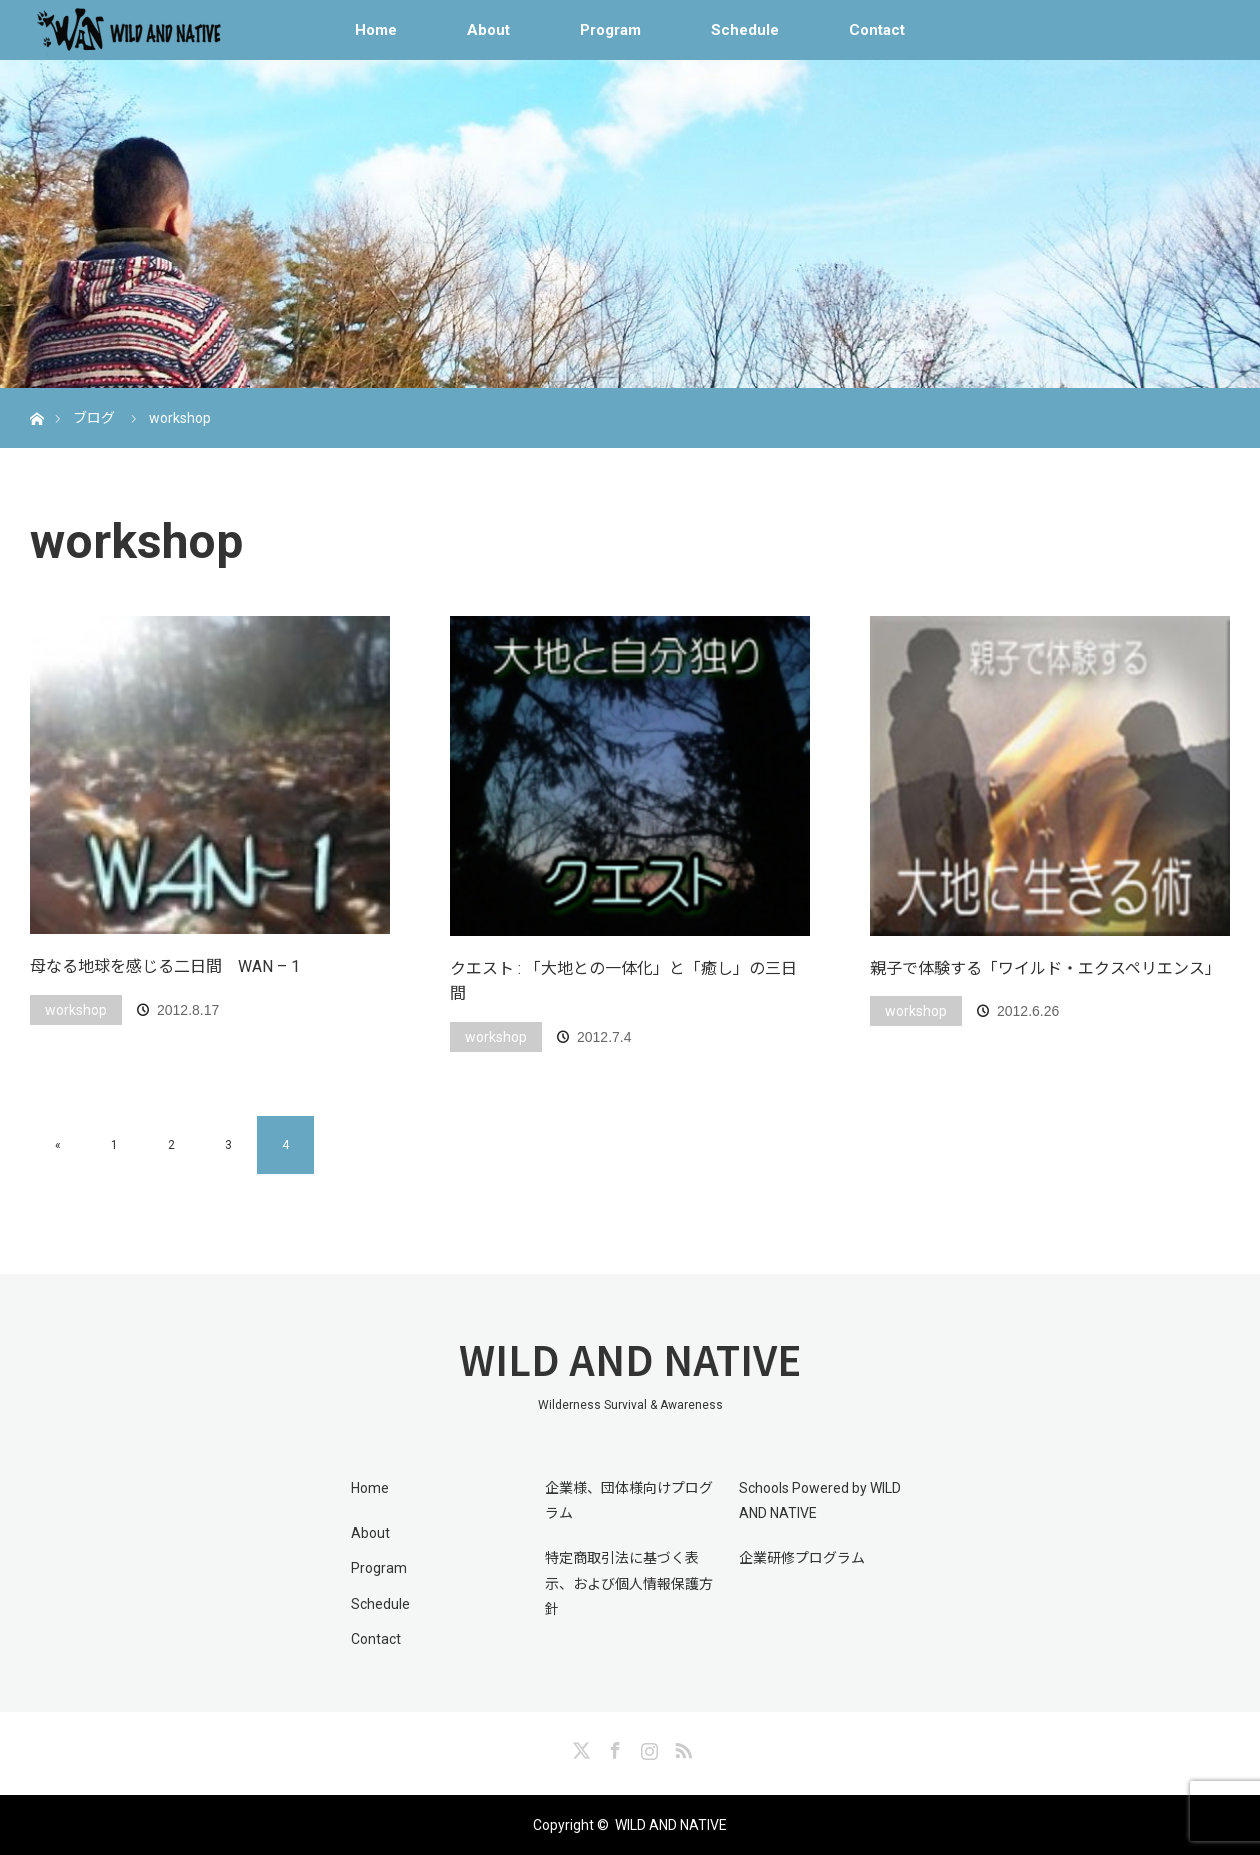  What do you see at coordinates (629, 1500) in the screenshot?
I see `企業様、団体様向けプログラム` at bounding box center [629, 1500].